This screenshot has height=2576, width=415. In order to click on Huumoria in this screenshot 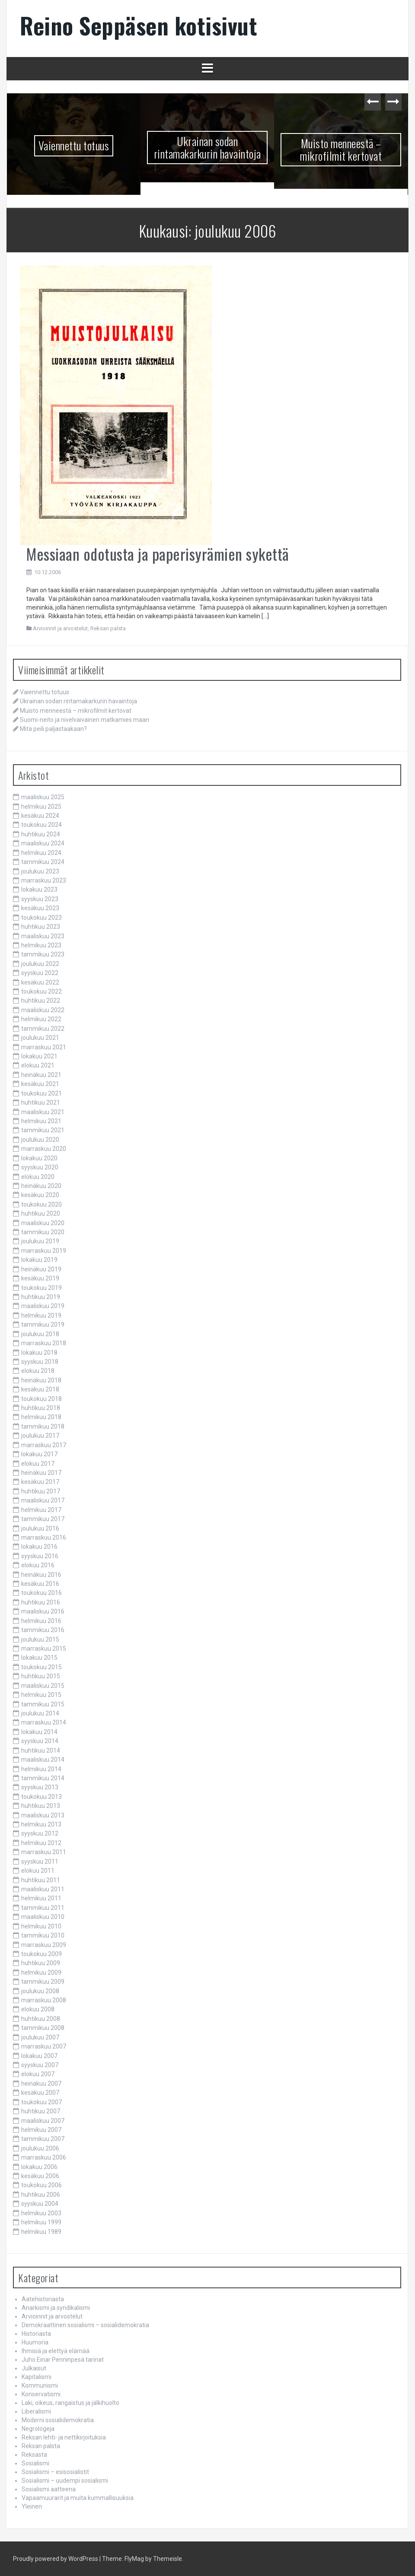, I will do `click(35, 2342)`.